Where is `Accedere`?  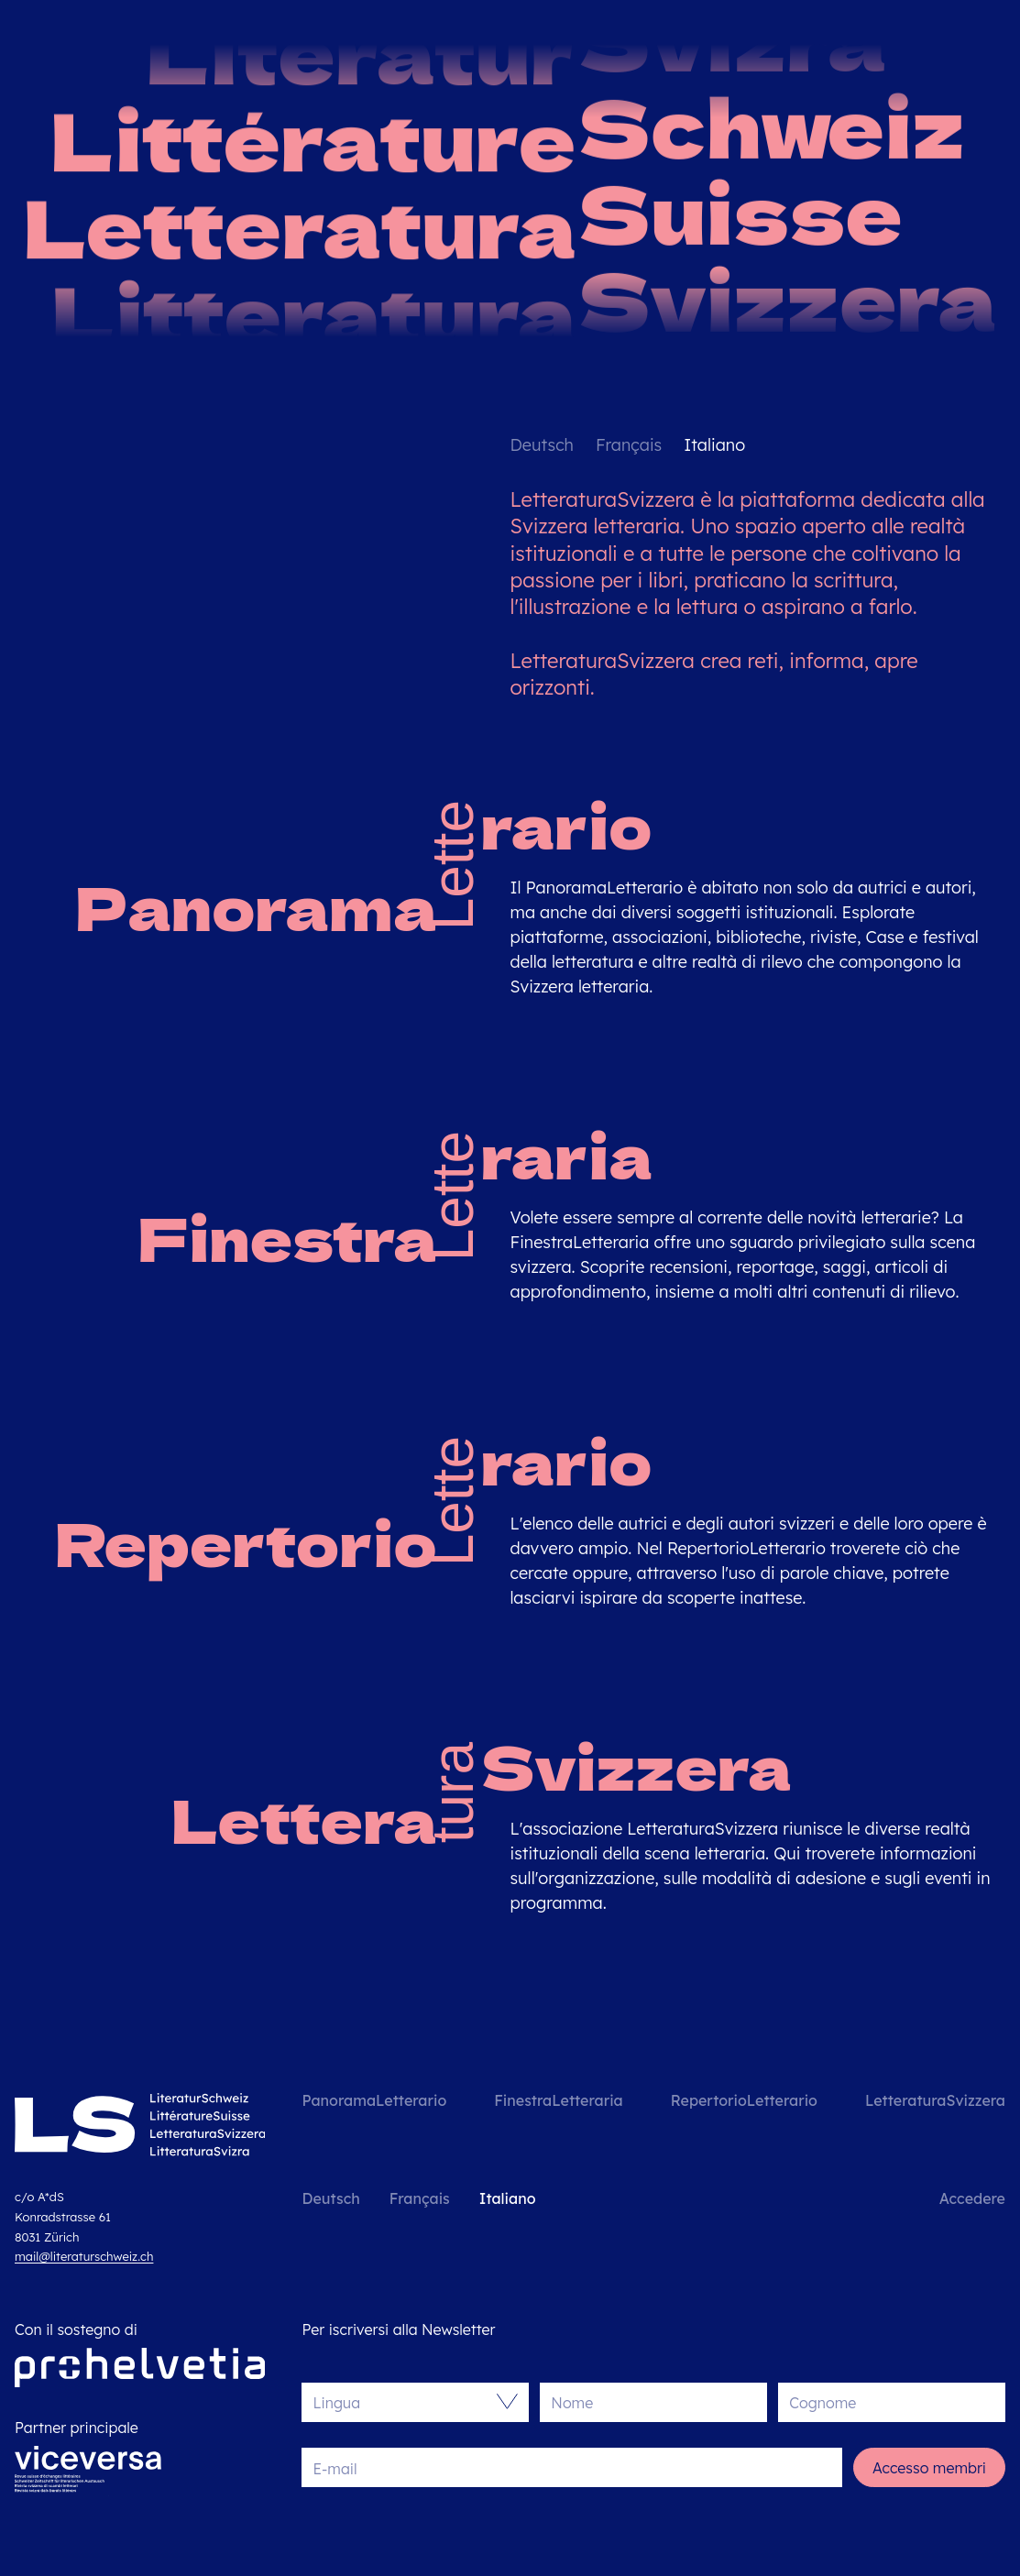 Accedere is located at coordinates (972, 2198).